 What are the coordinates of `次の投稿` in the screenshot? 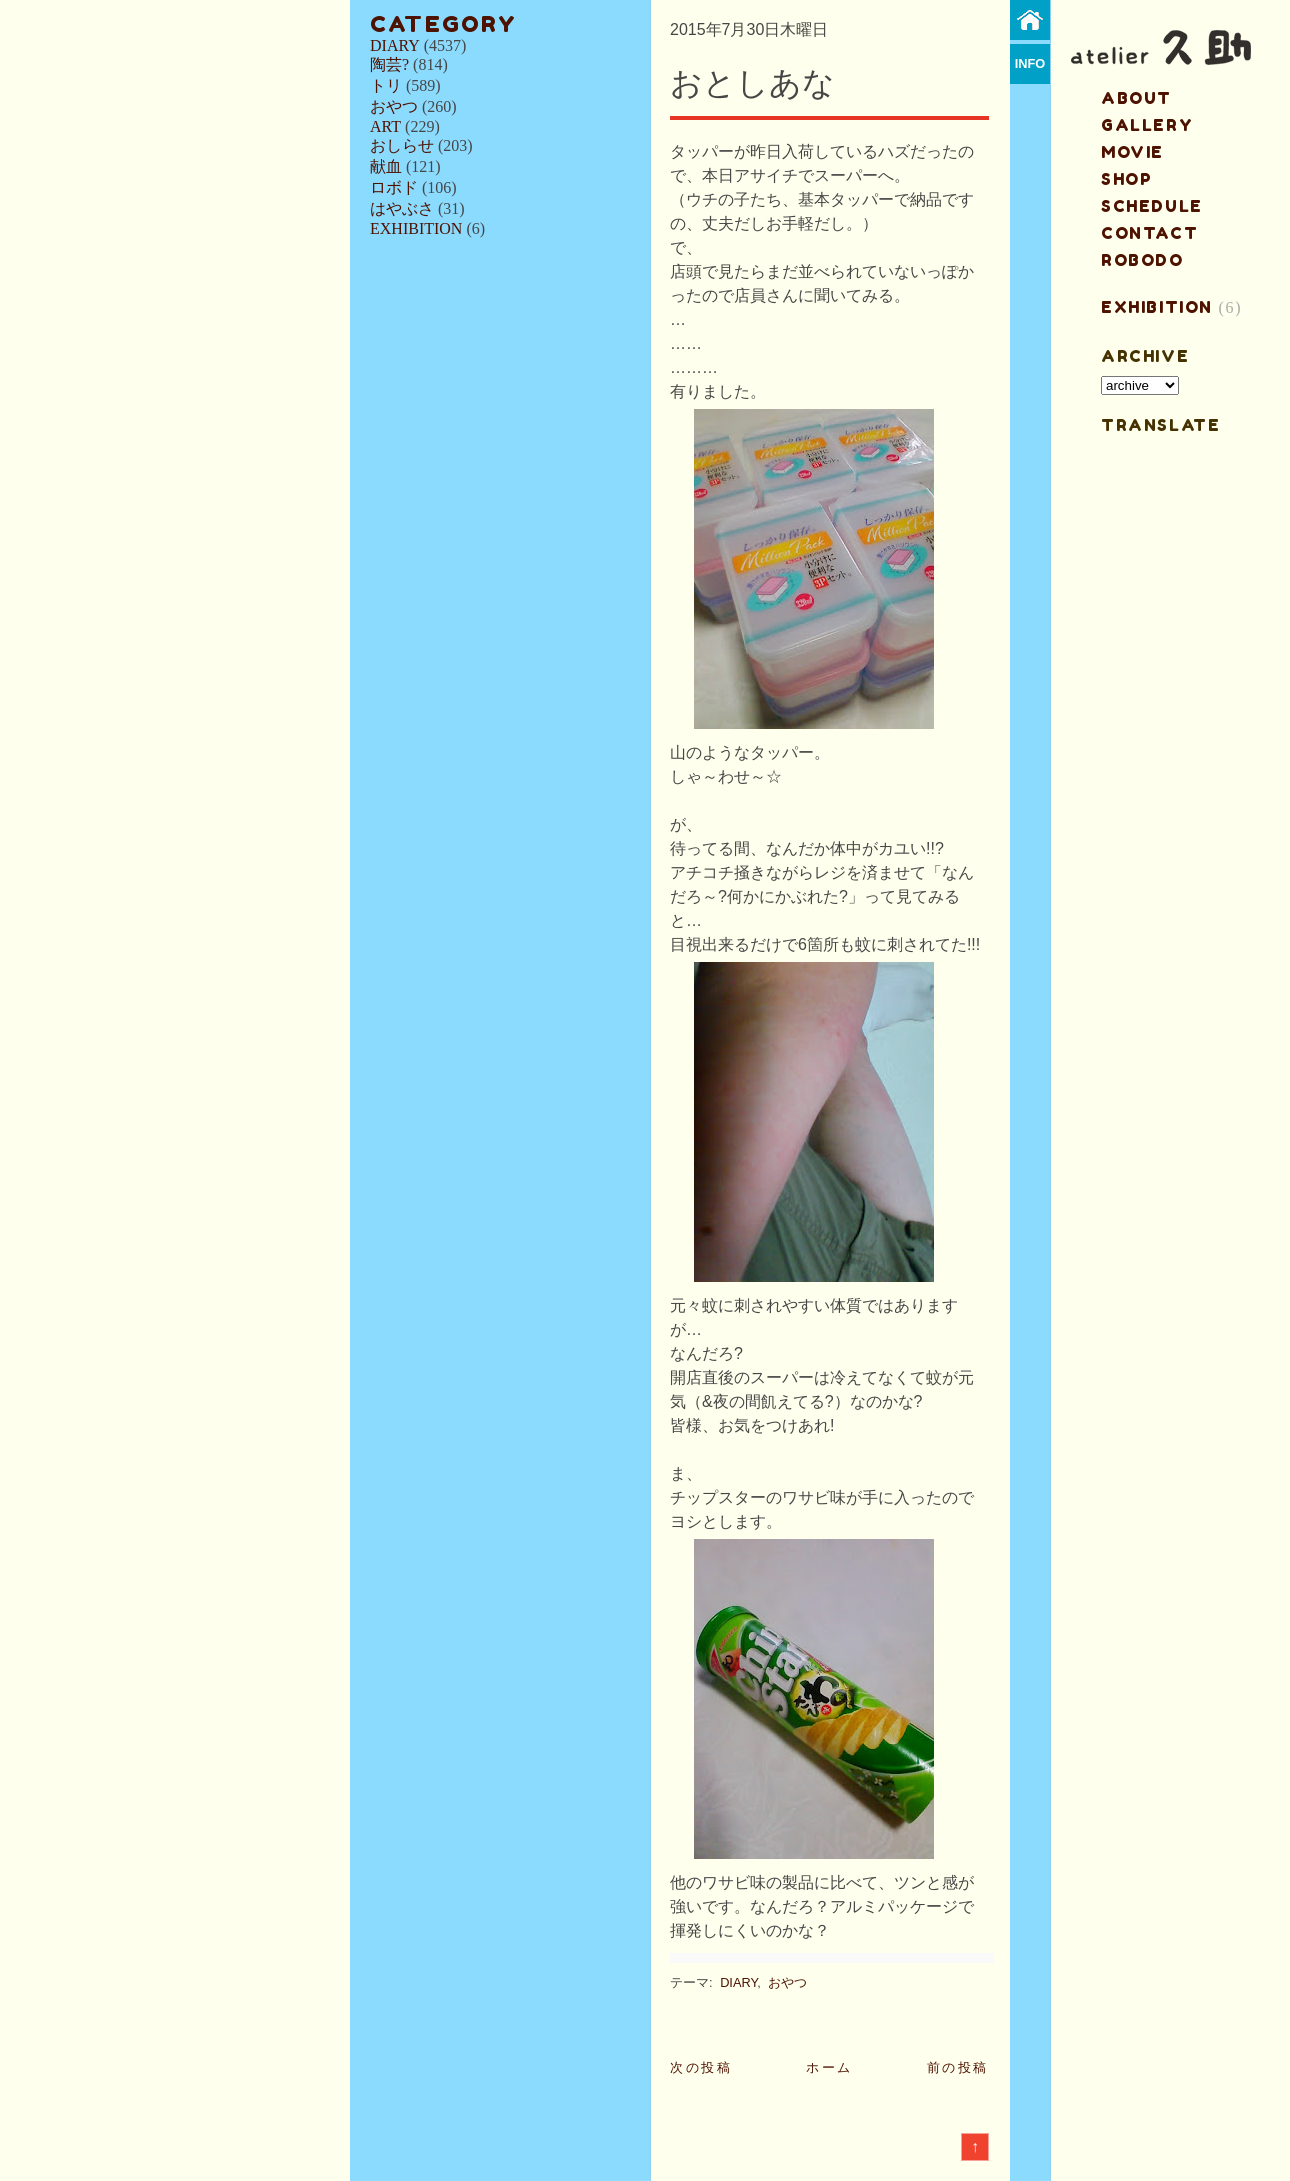 It's located at (701, 2067).